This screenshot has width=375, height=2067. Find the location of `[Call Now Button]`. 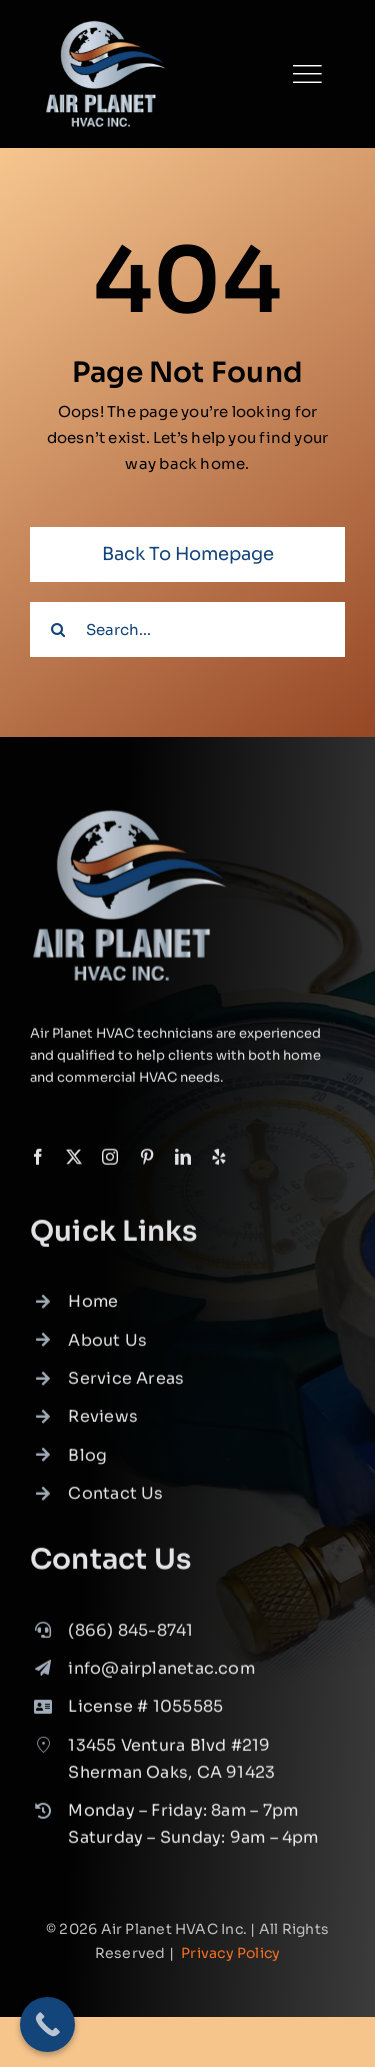

[Call Now Button] is located at coordinates (47, 2024).